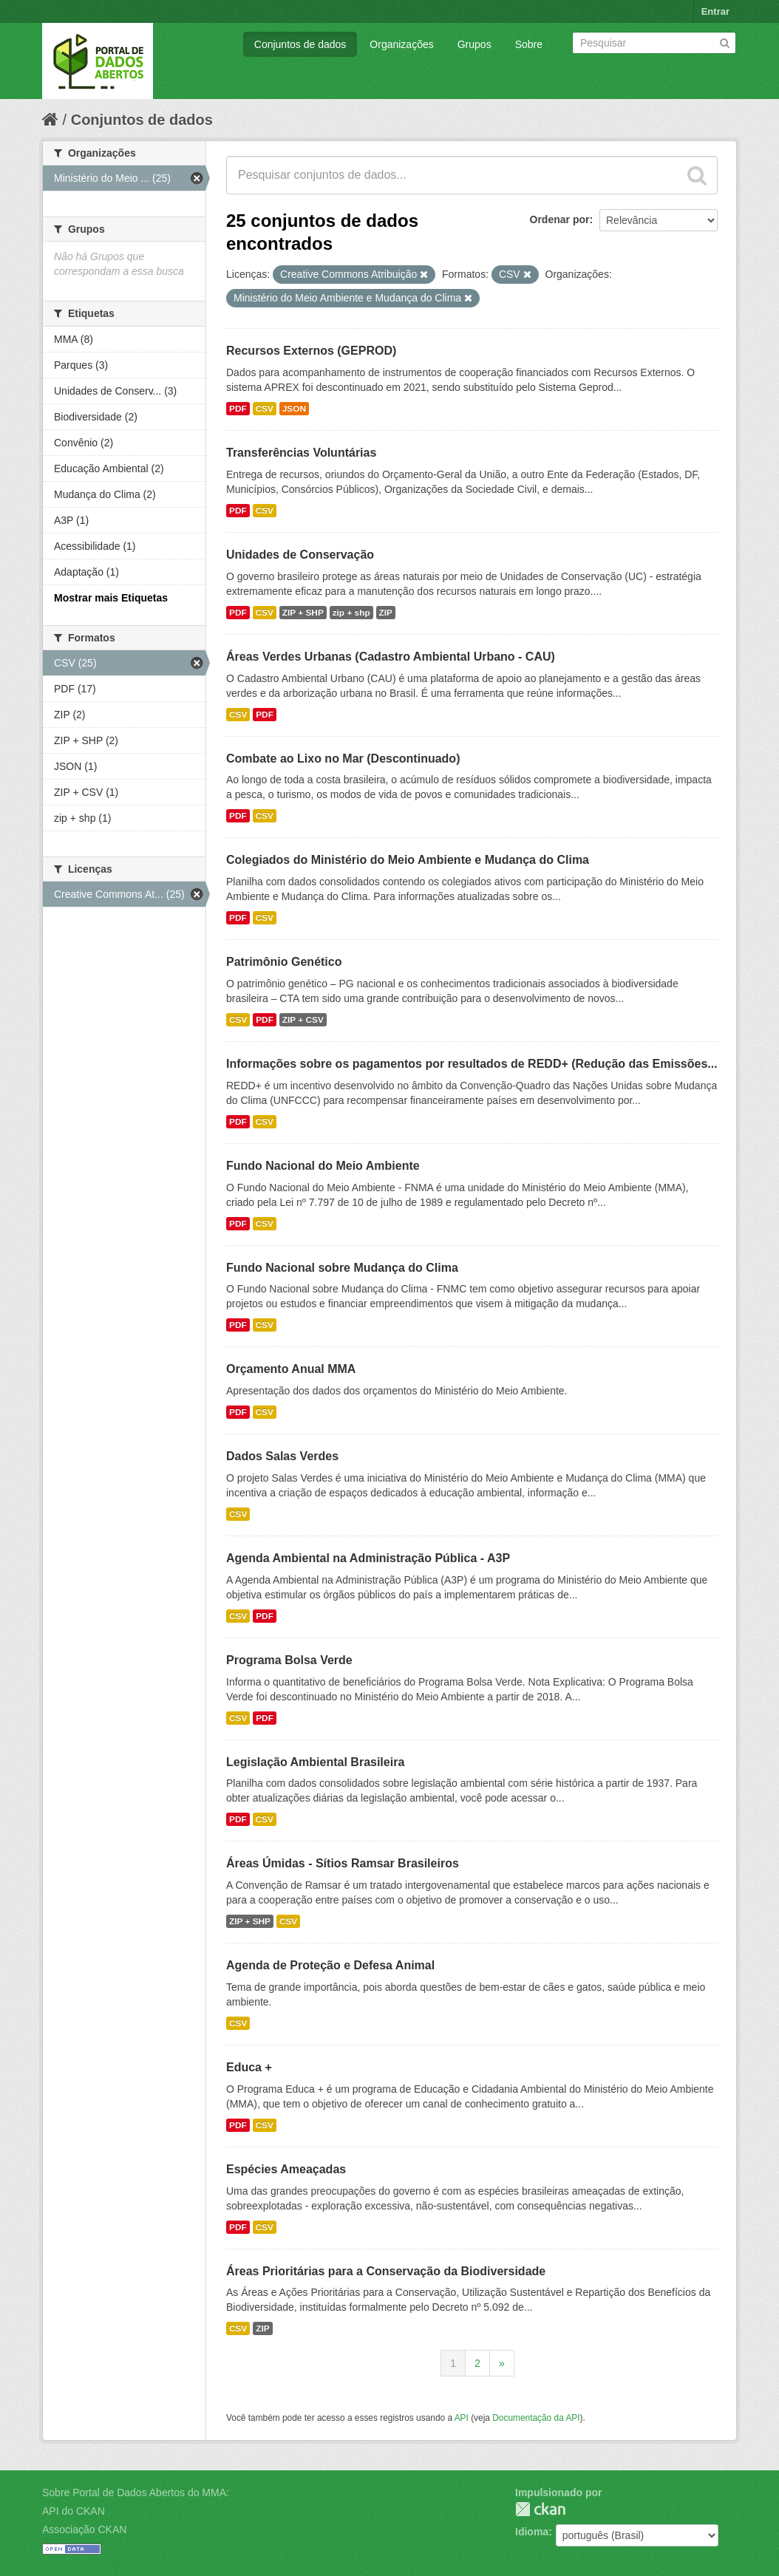 The height and width of the screenshot is (2576, 779). Describe the element at coordinates (540, 2509) in the screenshot. I see `CKAN` at that location.